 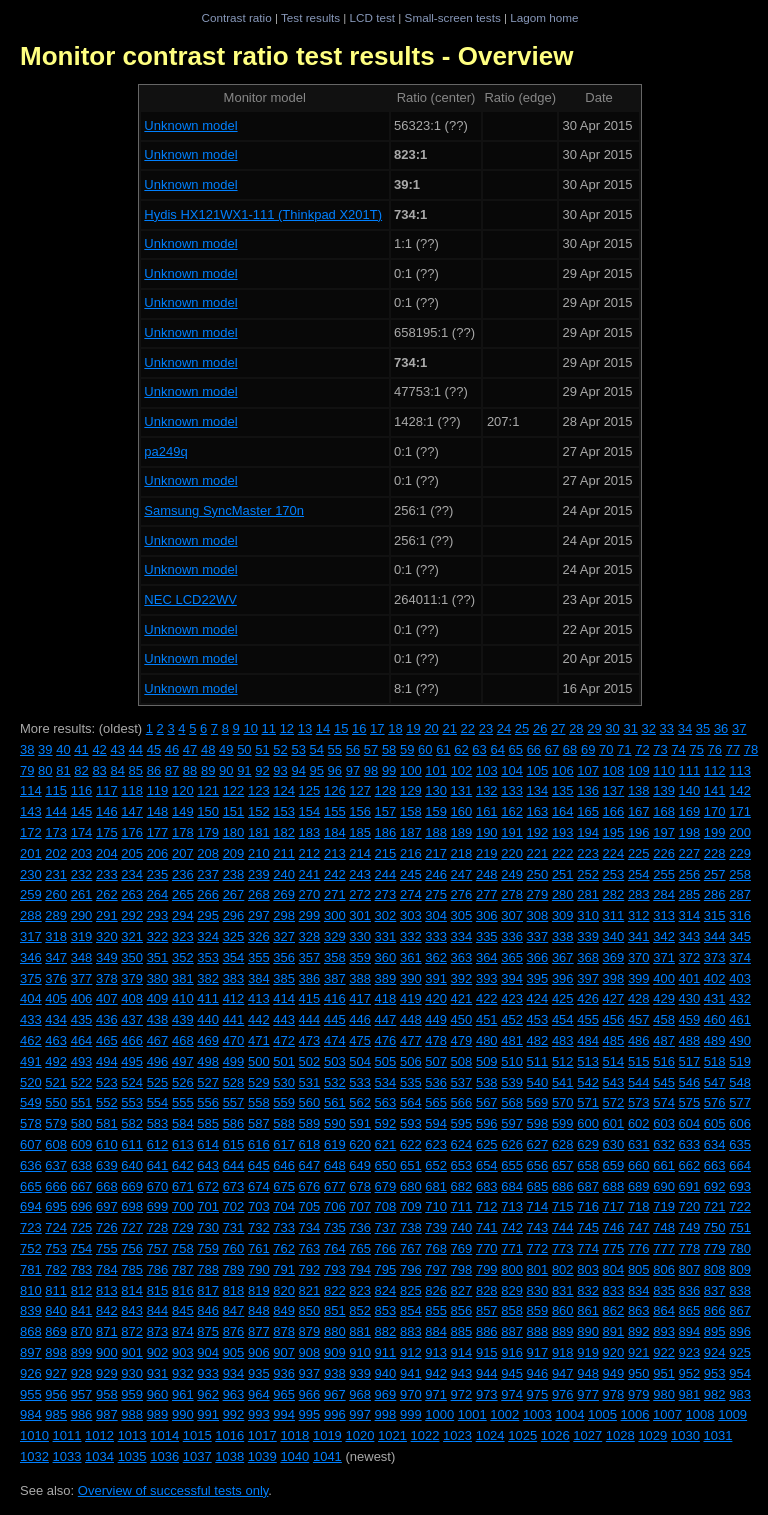 What do you see at coordinates (310, 1269) in the screenshot?
I see `792` at bounding box center [310, 1269].